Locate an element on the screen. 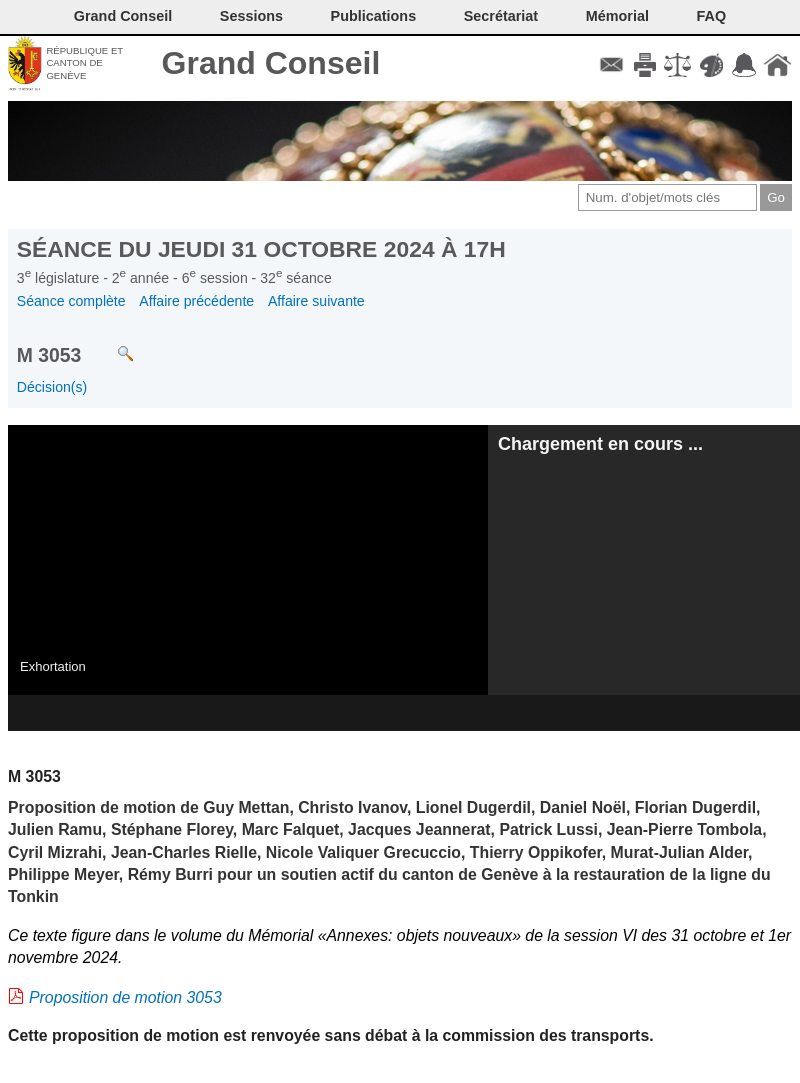 The height and width of the screenshot is (1083, 800). Accord-GC is located at coordinates (744, 65).